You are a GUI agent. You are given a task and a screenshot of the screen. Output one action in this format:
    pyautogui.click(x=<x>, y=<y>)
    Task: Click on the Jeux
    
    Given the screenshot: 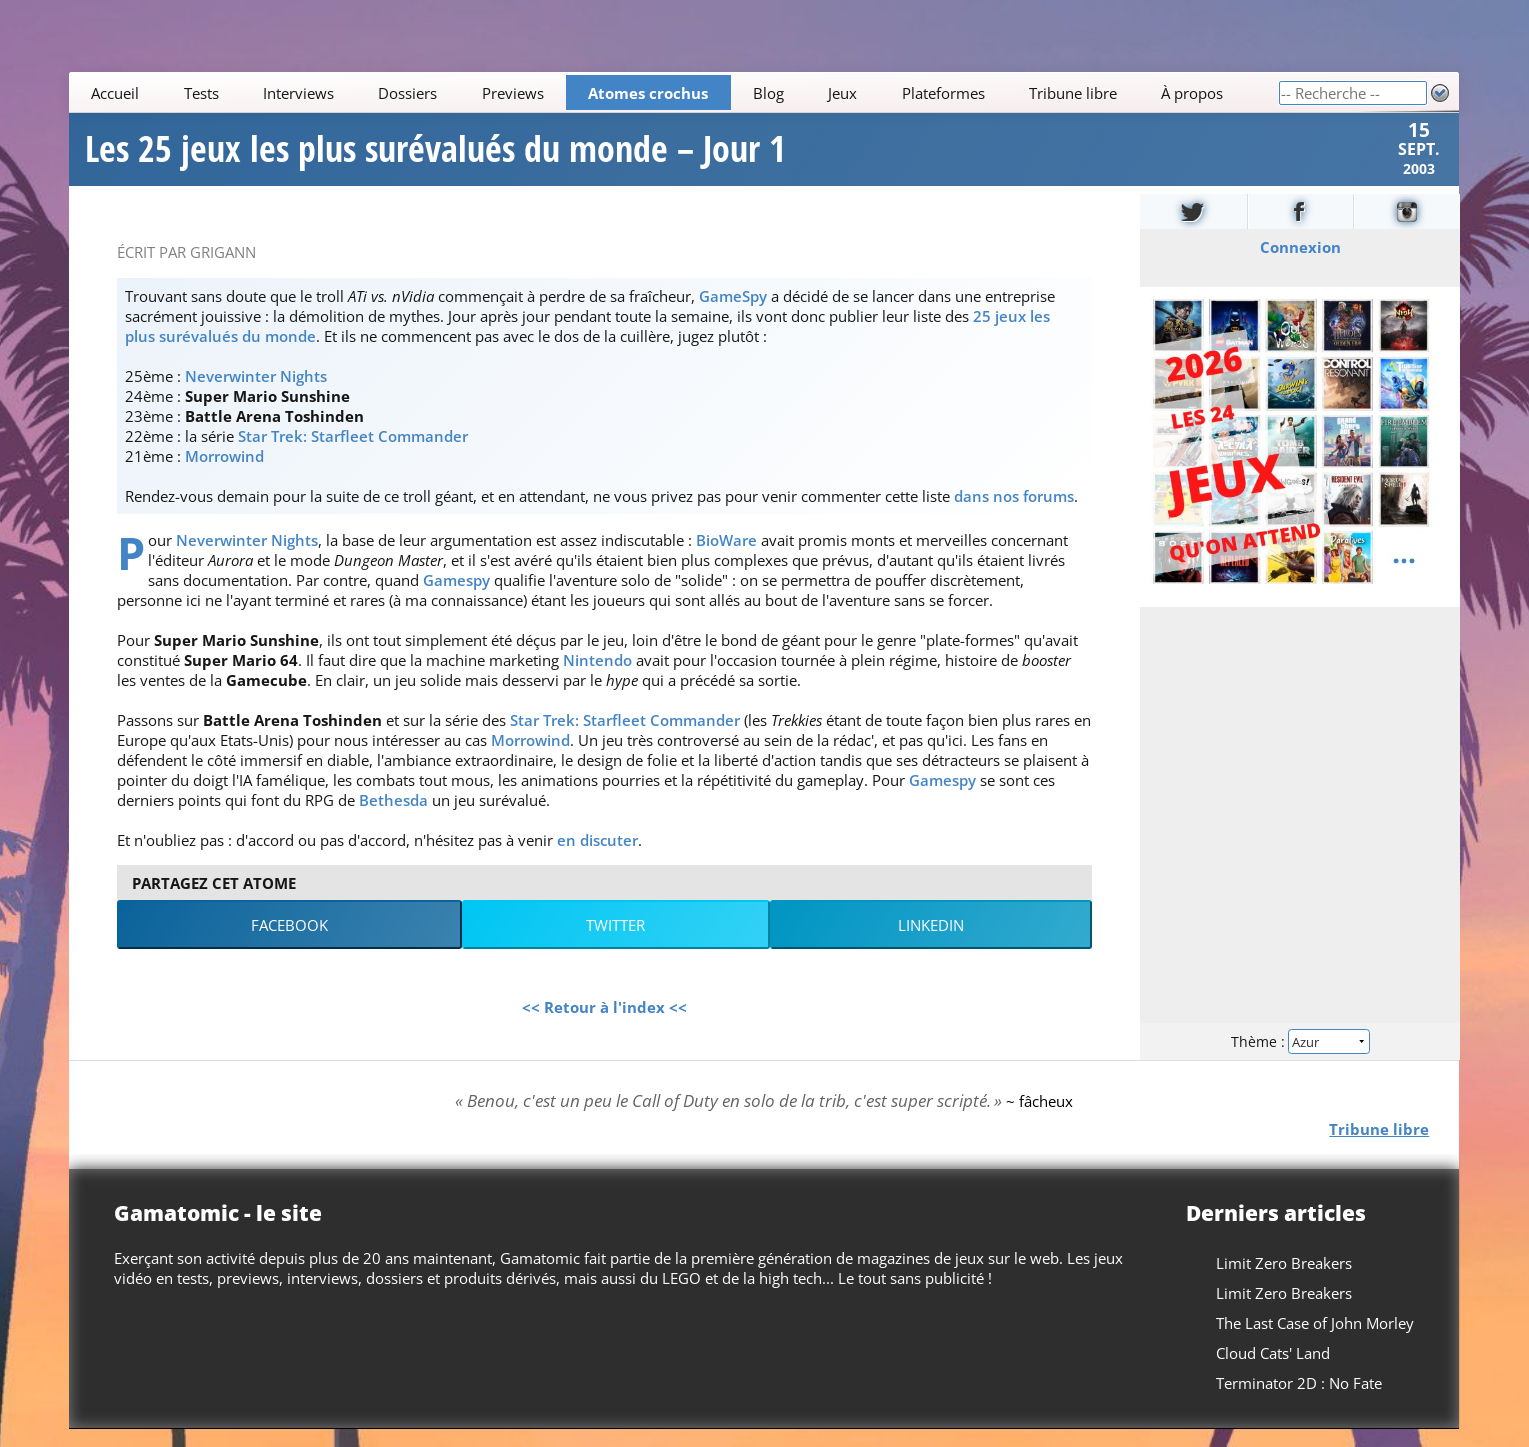 What is the action you would take?
    pyautogui.click(x=843, y=93)
    